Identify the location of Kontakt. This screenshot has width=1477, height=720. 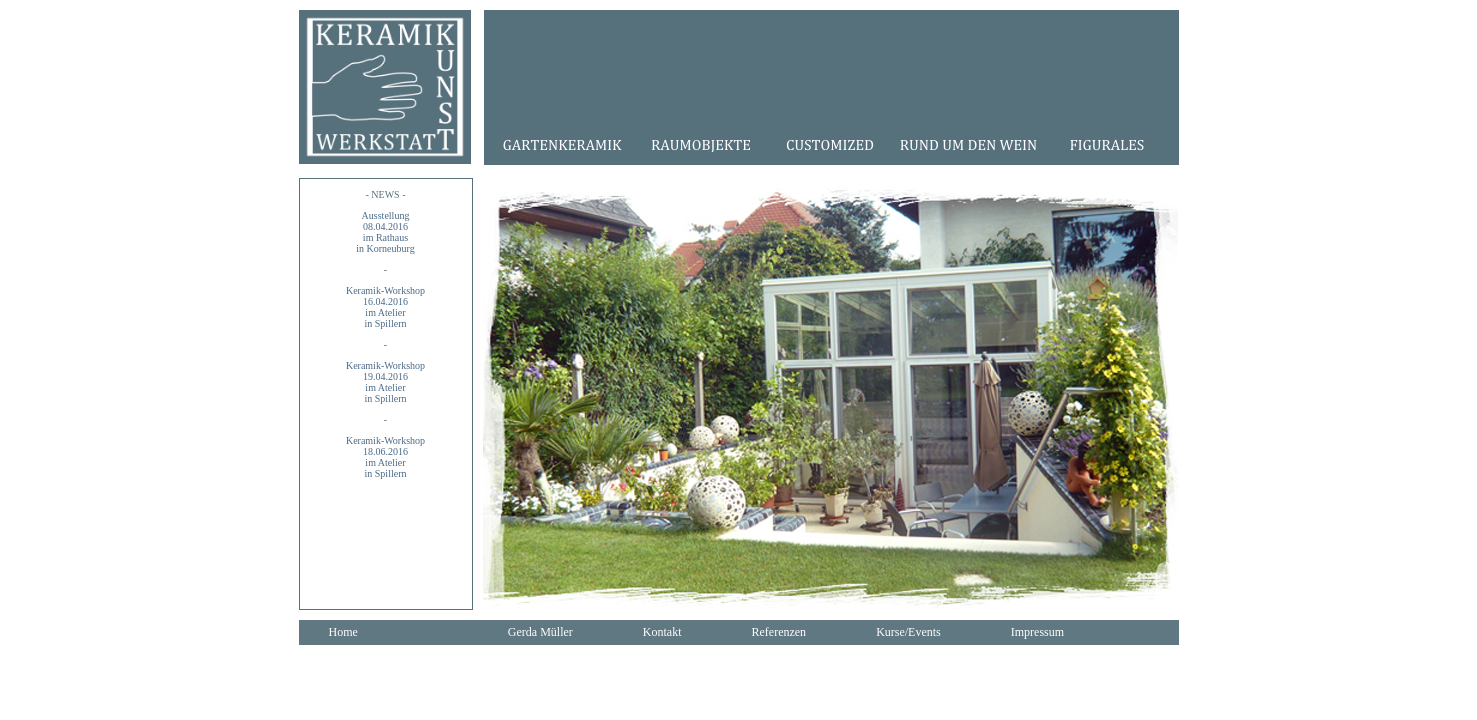
(662, 632).